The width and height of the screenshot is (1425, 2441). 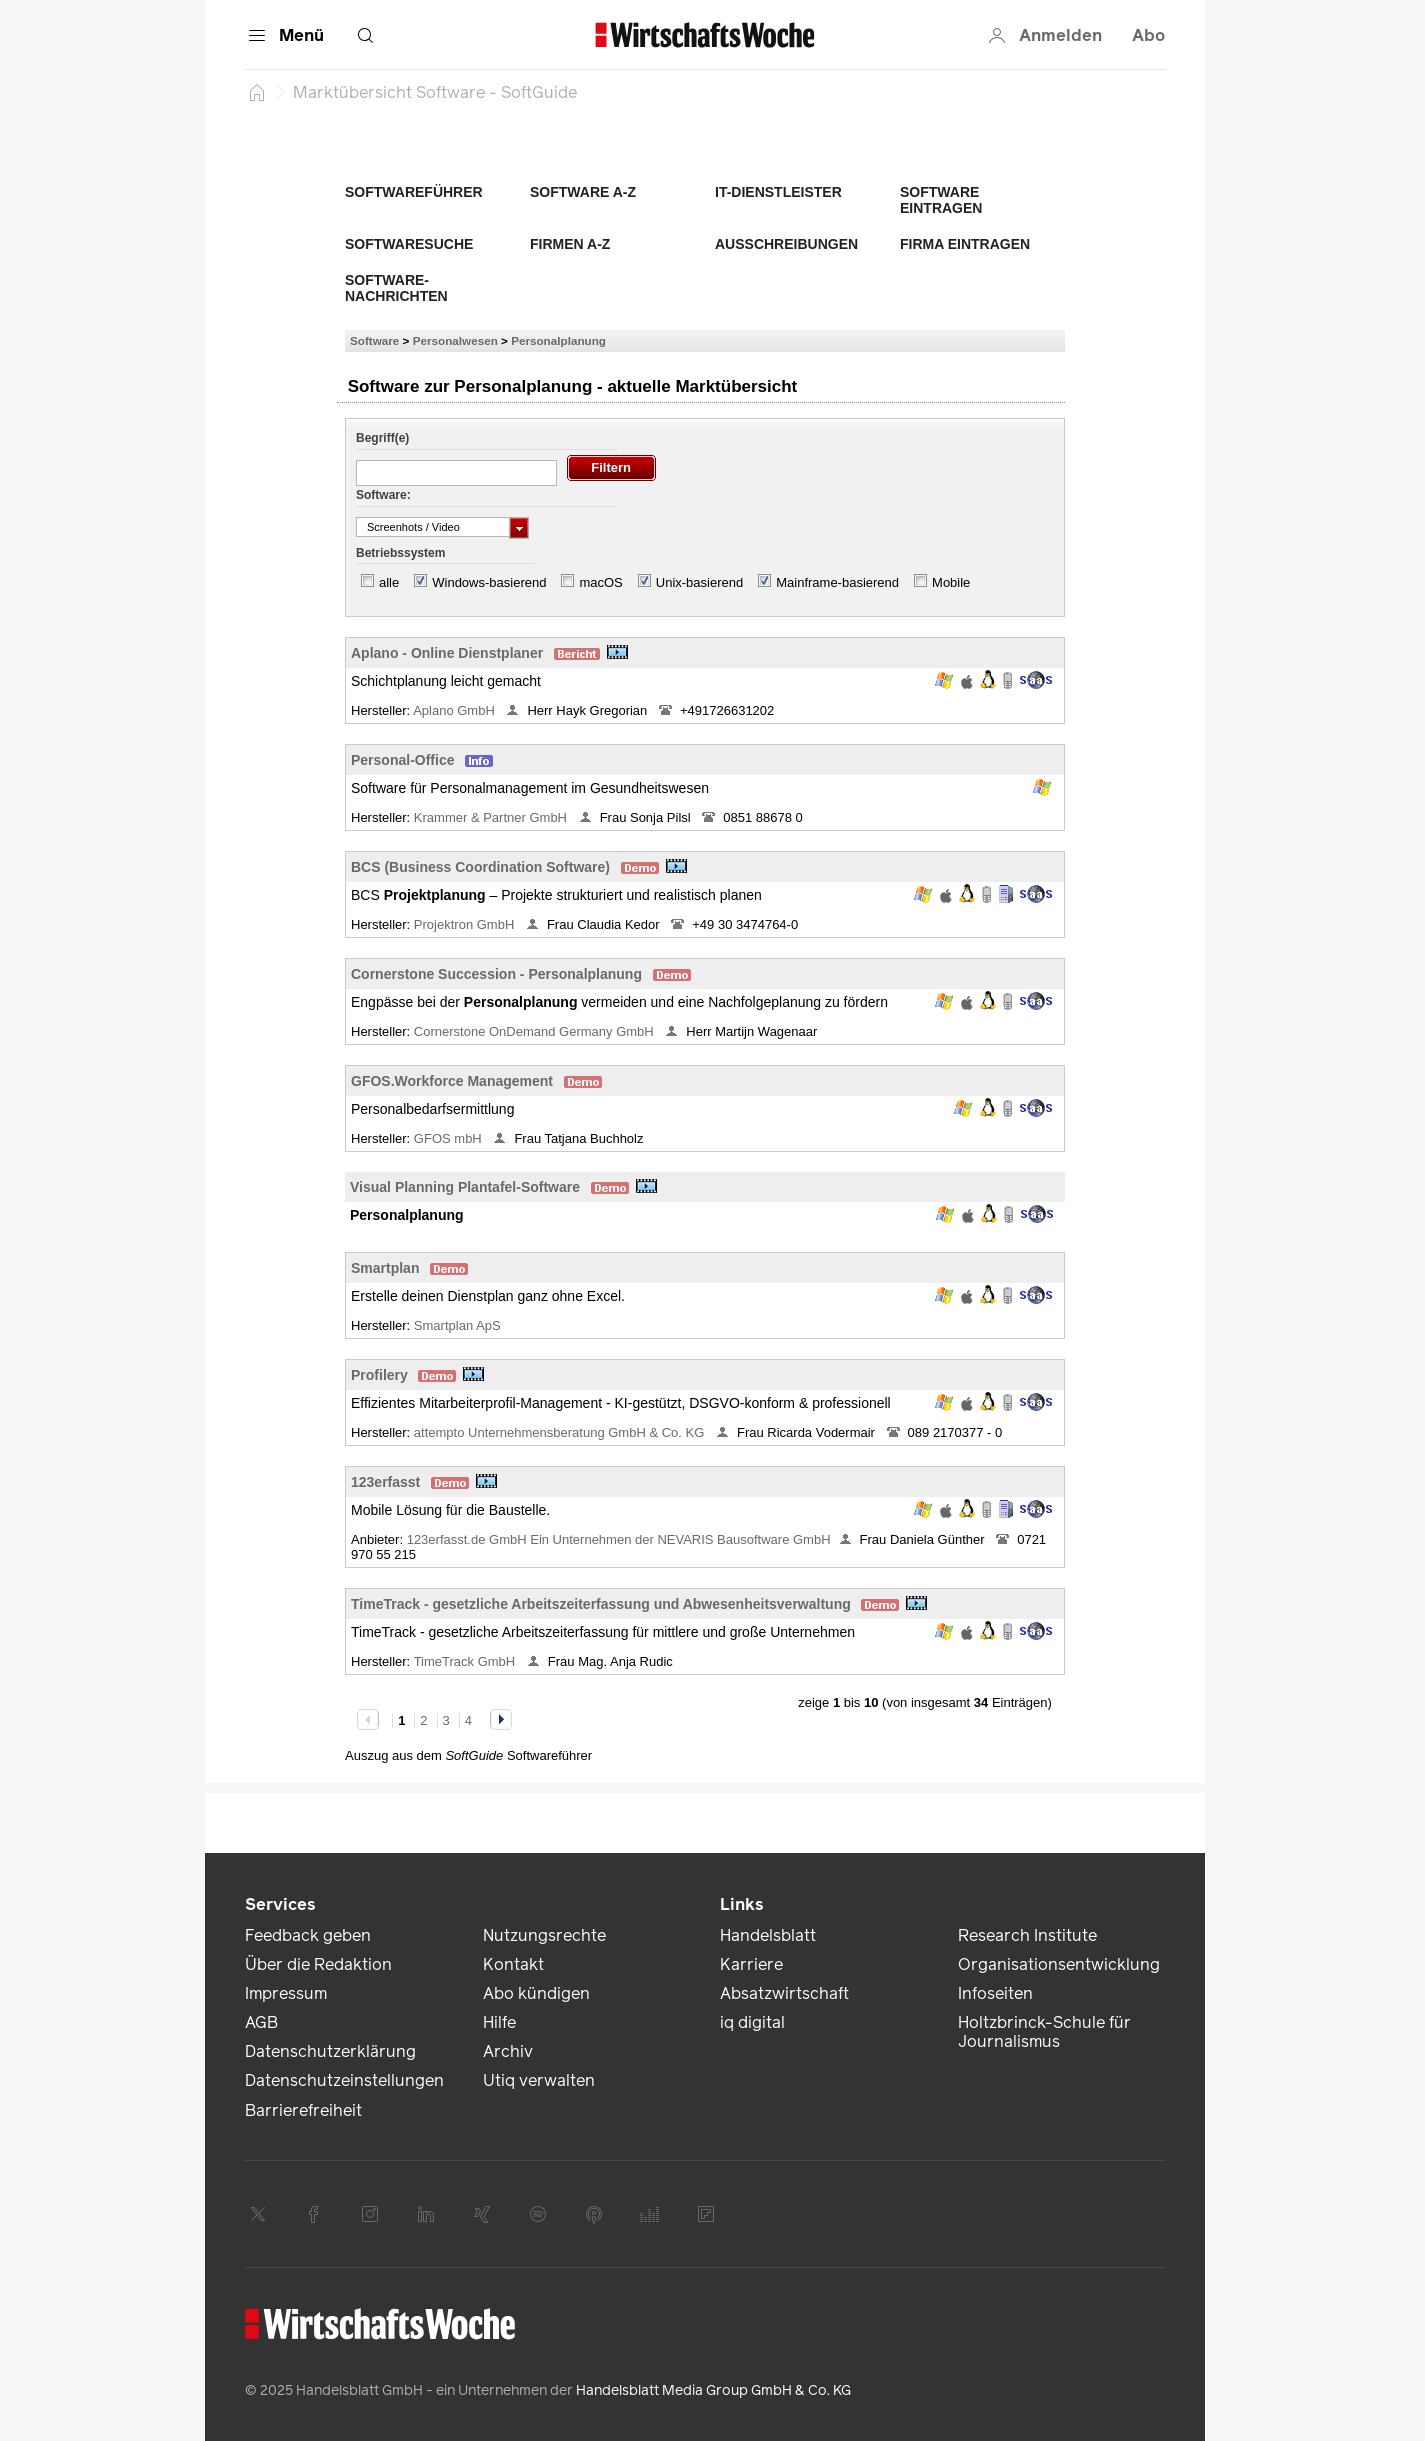 What do you see at coordinates (447, 653) in the screenshot?
I see `Aplano - Online Dienstplaner` at bounding box center [447, 653].